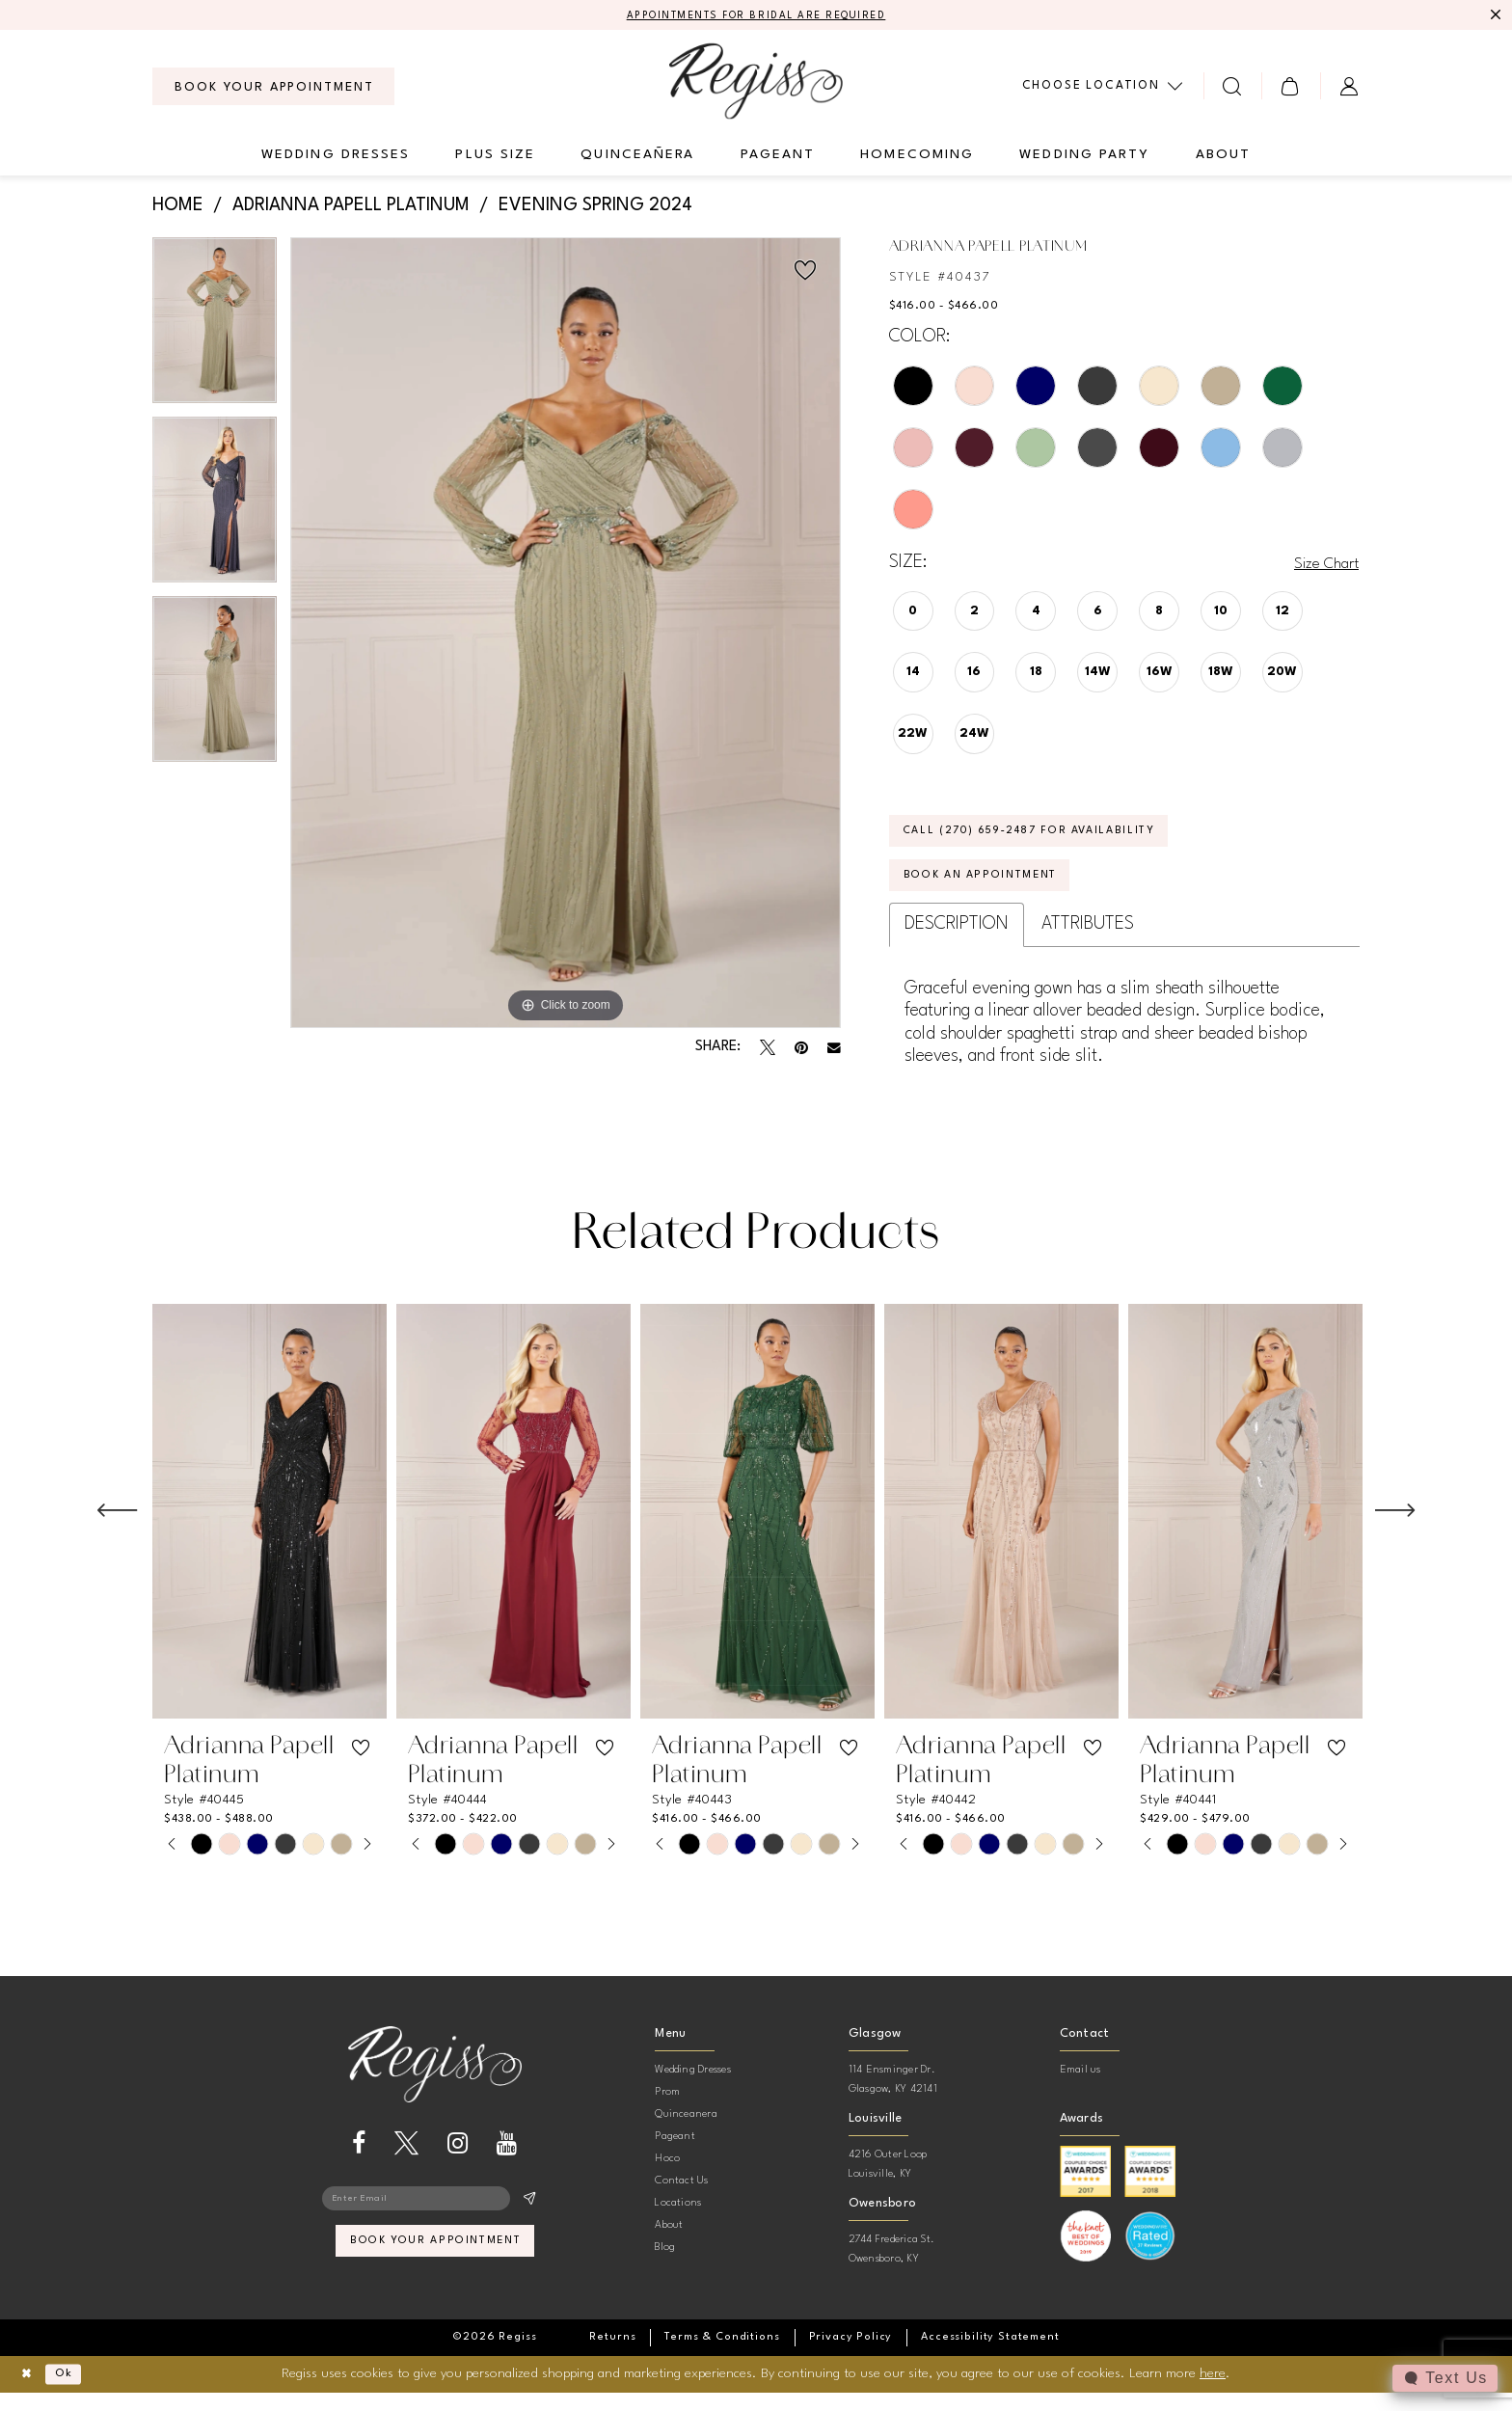  Describe the element at coordinates (358, 2163) in the screenshot. I see `[Visit our Facebook - Opens in new tab]` at that location.